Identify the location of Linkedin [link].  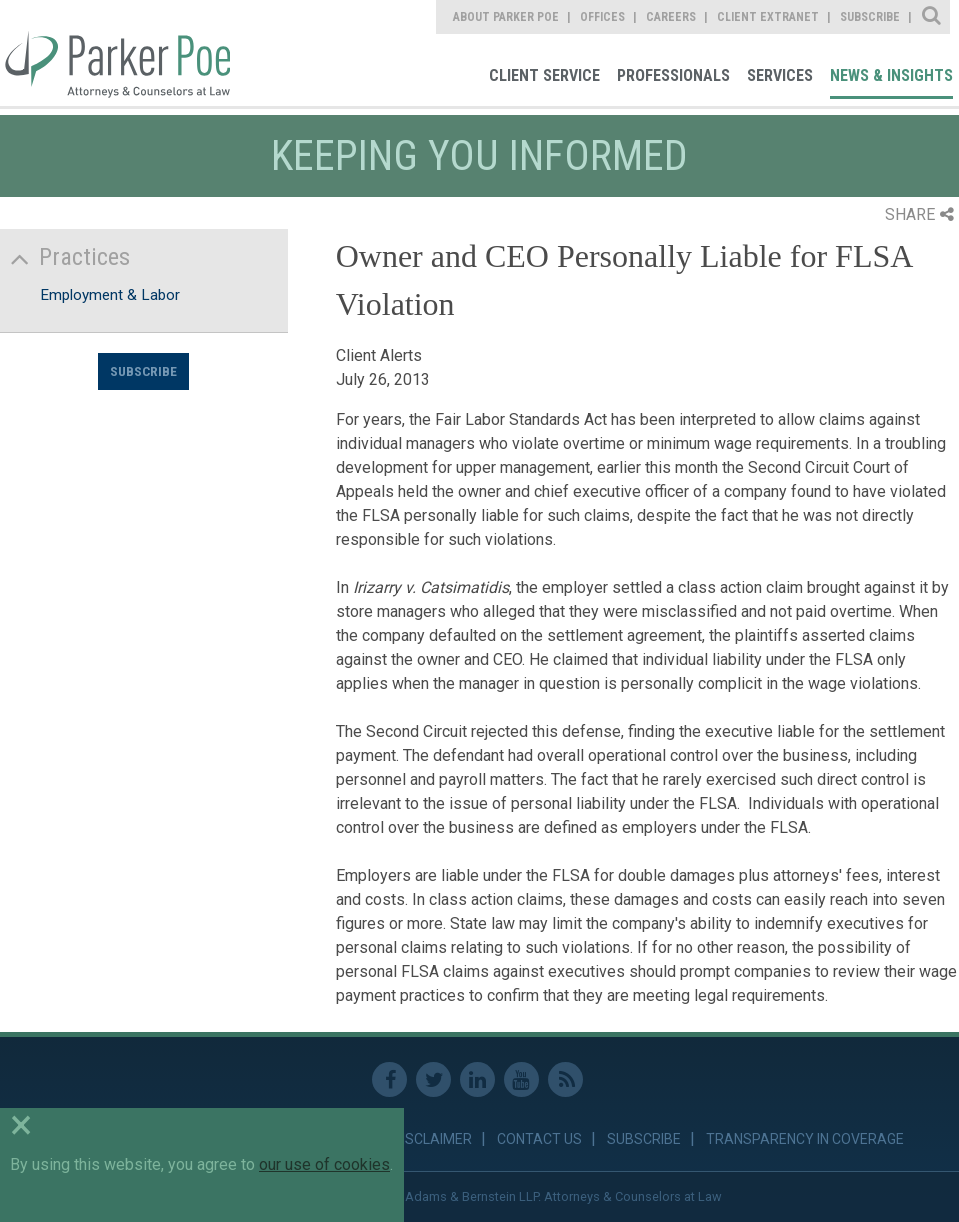
(477, 1079).